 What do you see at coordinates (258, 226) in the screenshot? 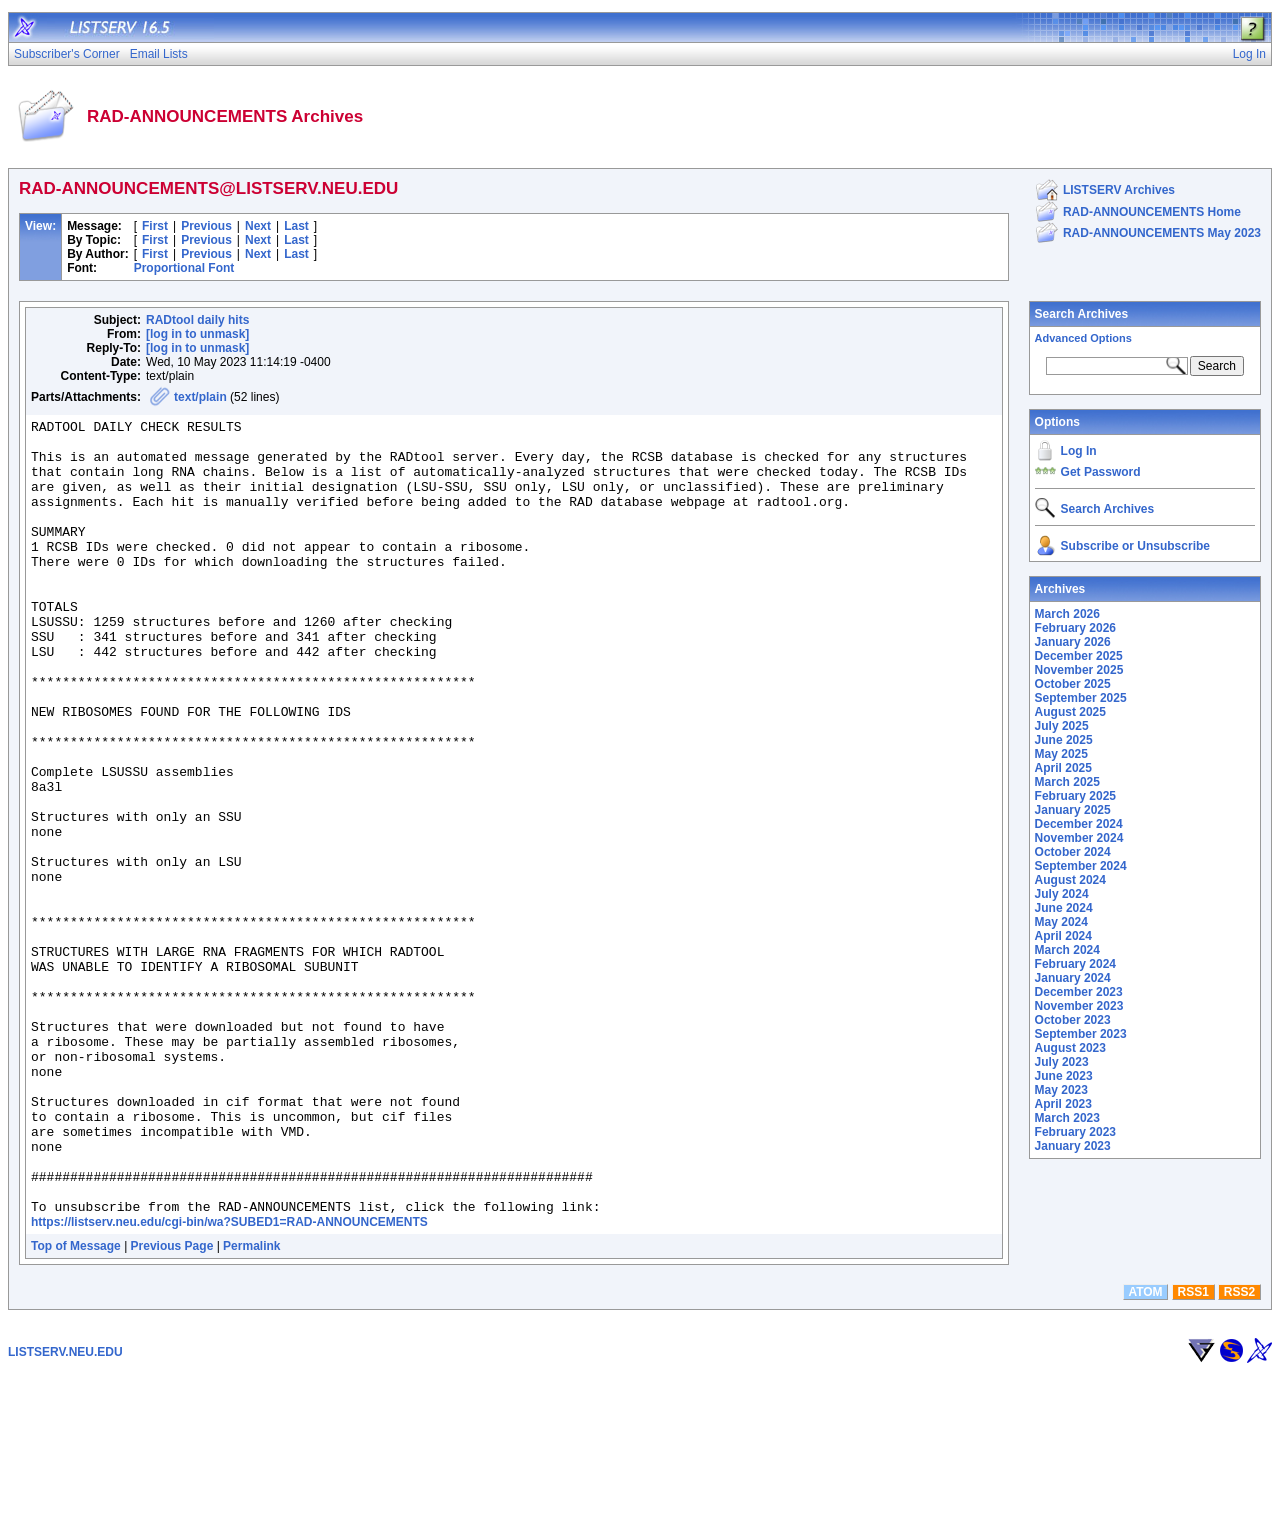
I see `Next` at bounding box center [258, 226].